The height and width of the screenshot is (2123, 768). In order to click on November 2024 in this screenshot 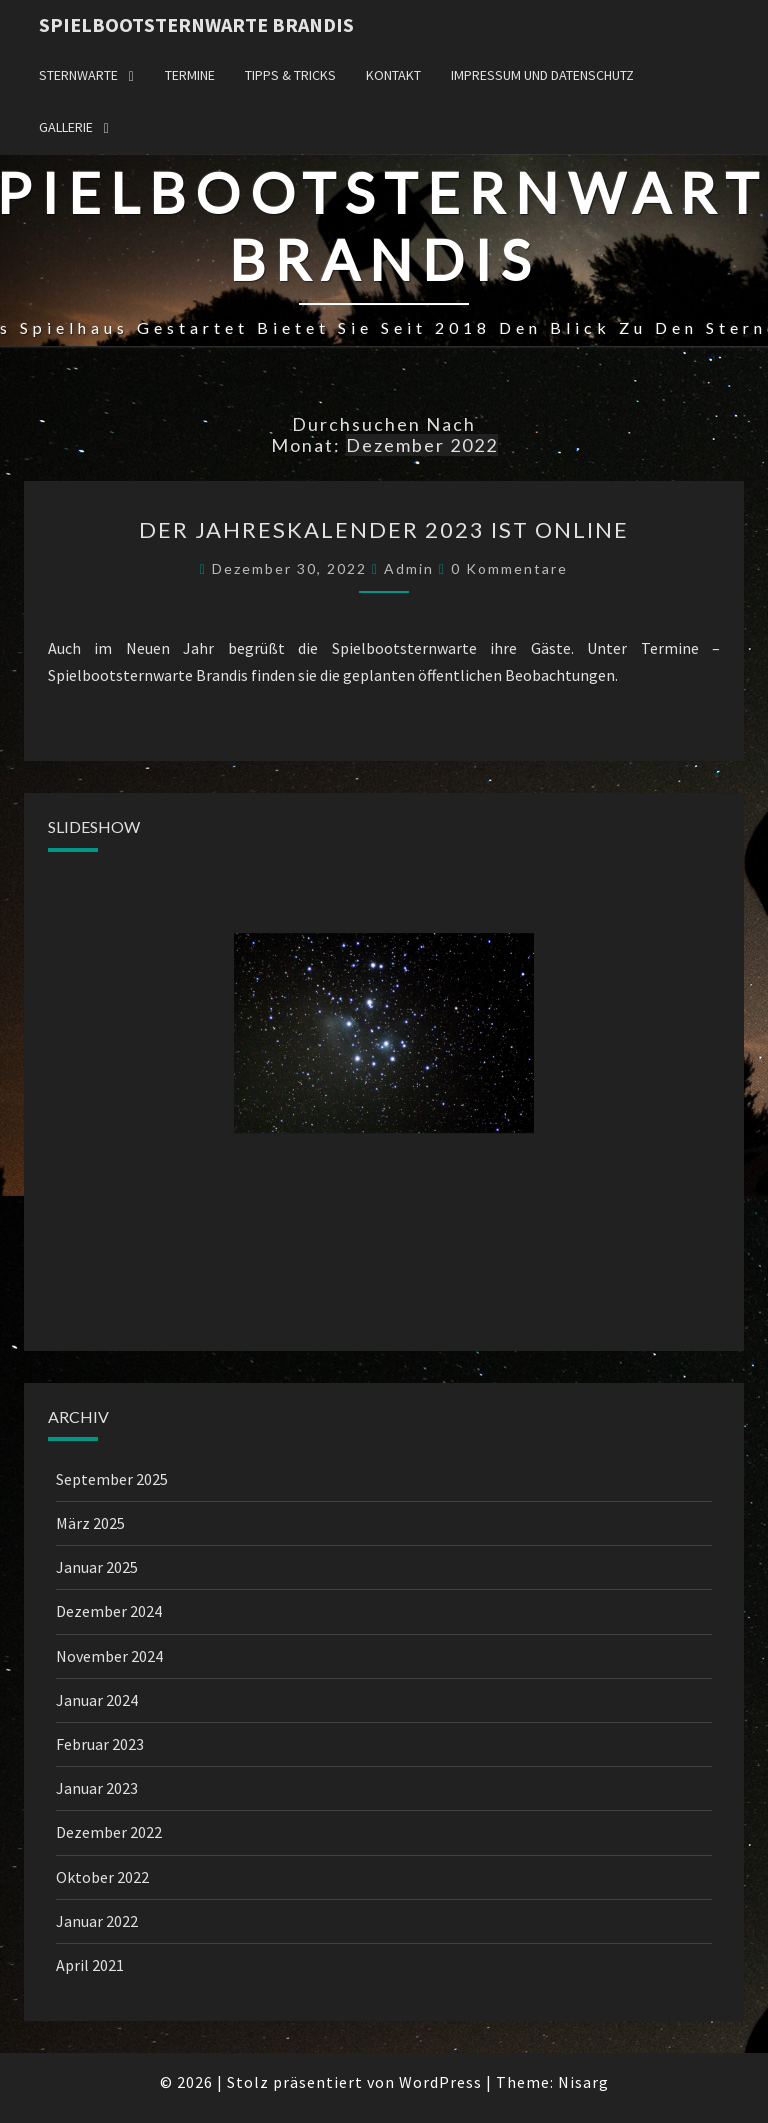, I will do `click(109, 1656)`.